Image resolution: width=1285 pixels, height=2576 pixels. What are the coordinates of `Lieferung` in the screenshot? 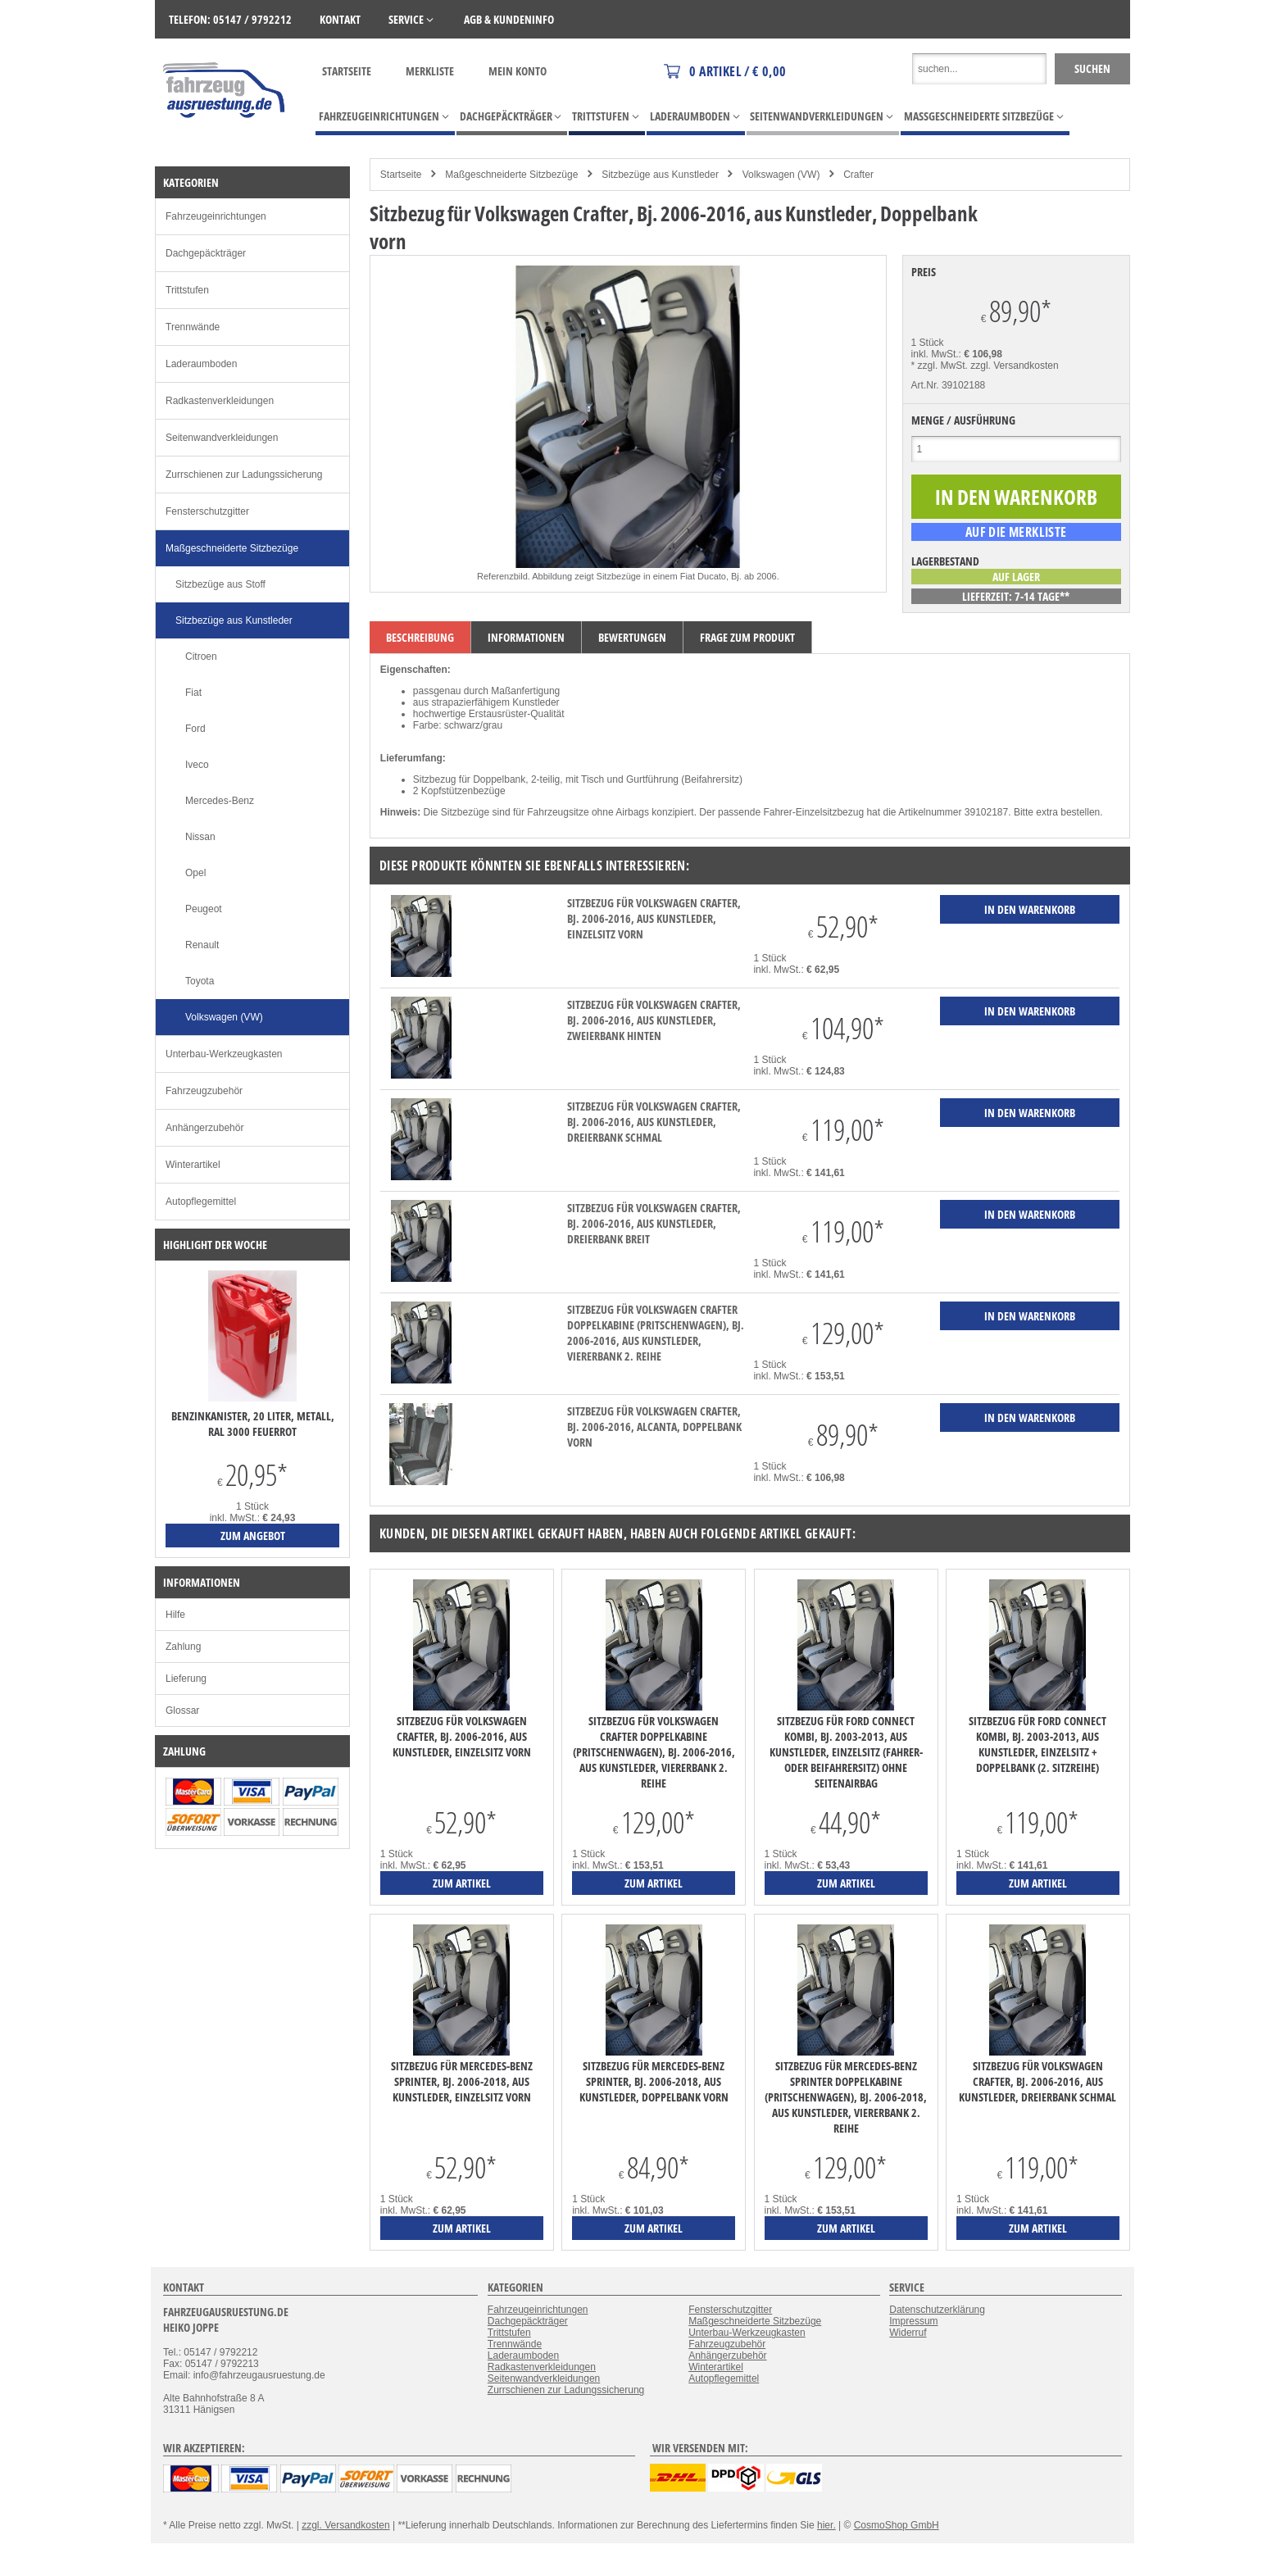 It's located at (186, 1678).